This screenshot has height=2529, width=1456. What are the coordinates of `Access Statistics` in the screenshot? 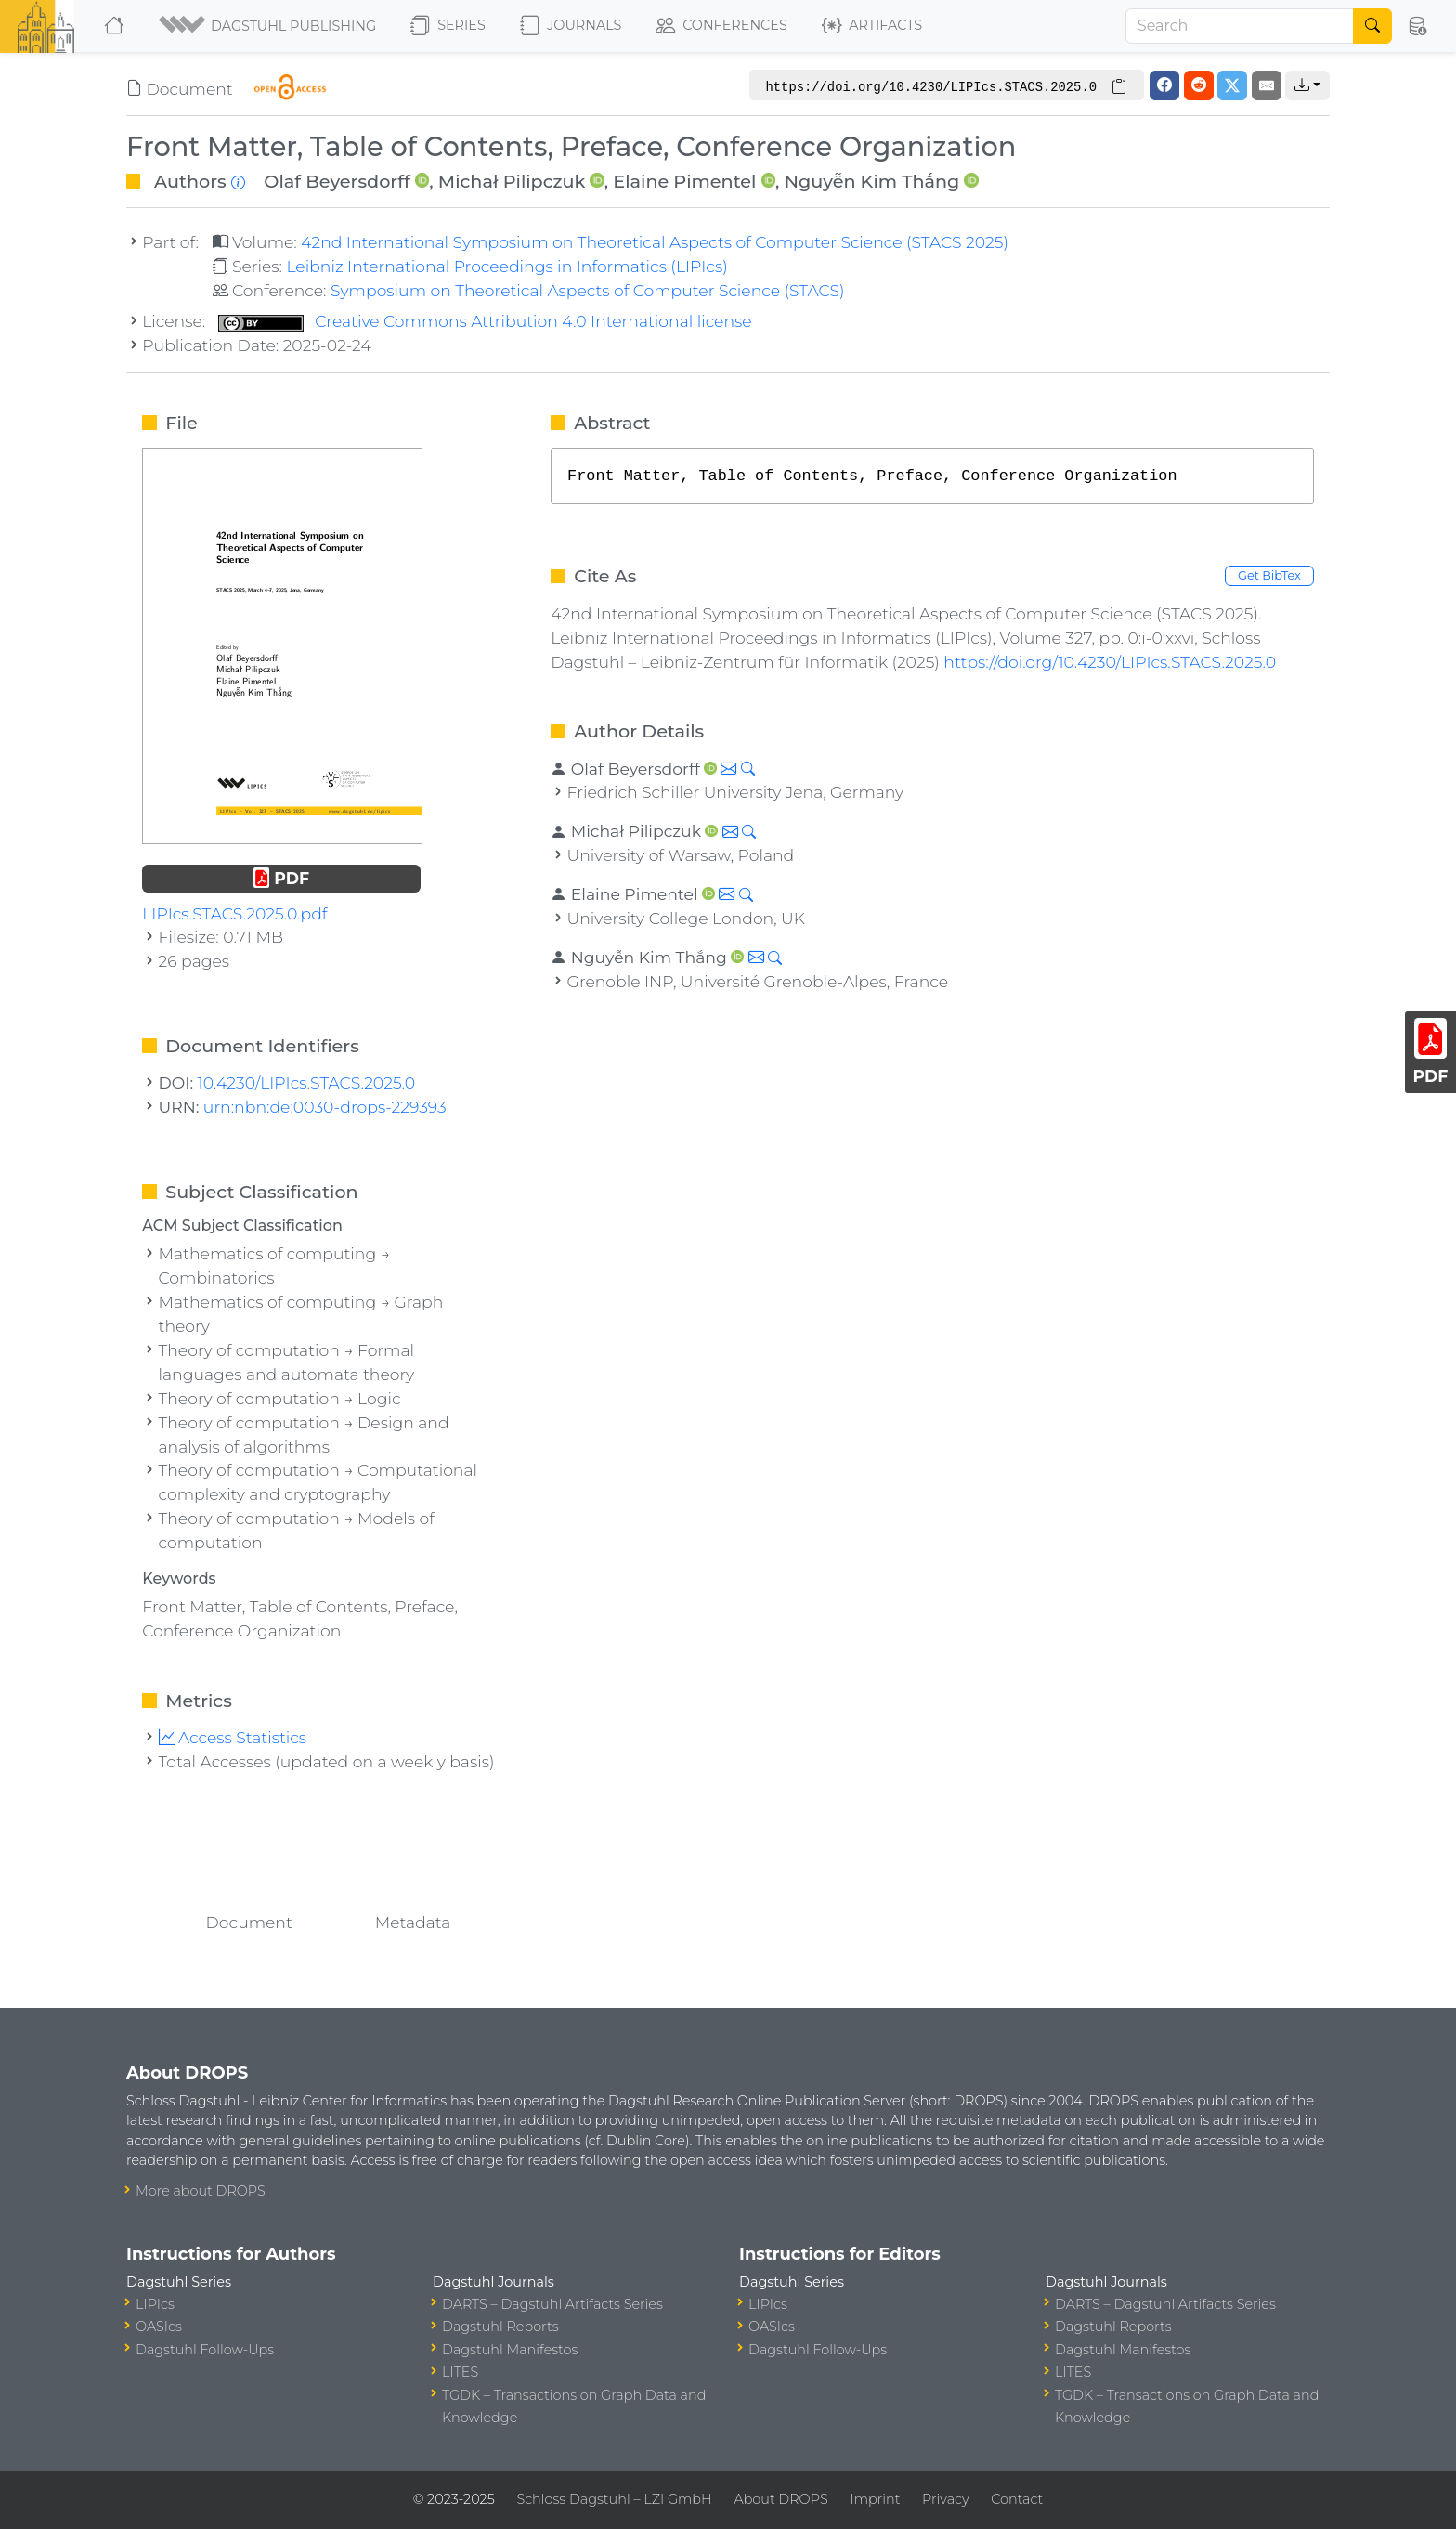 It's located at (233, 1737).